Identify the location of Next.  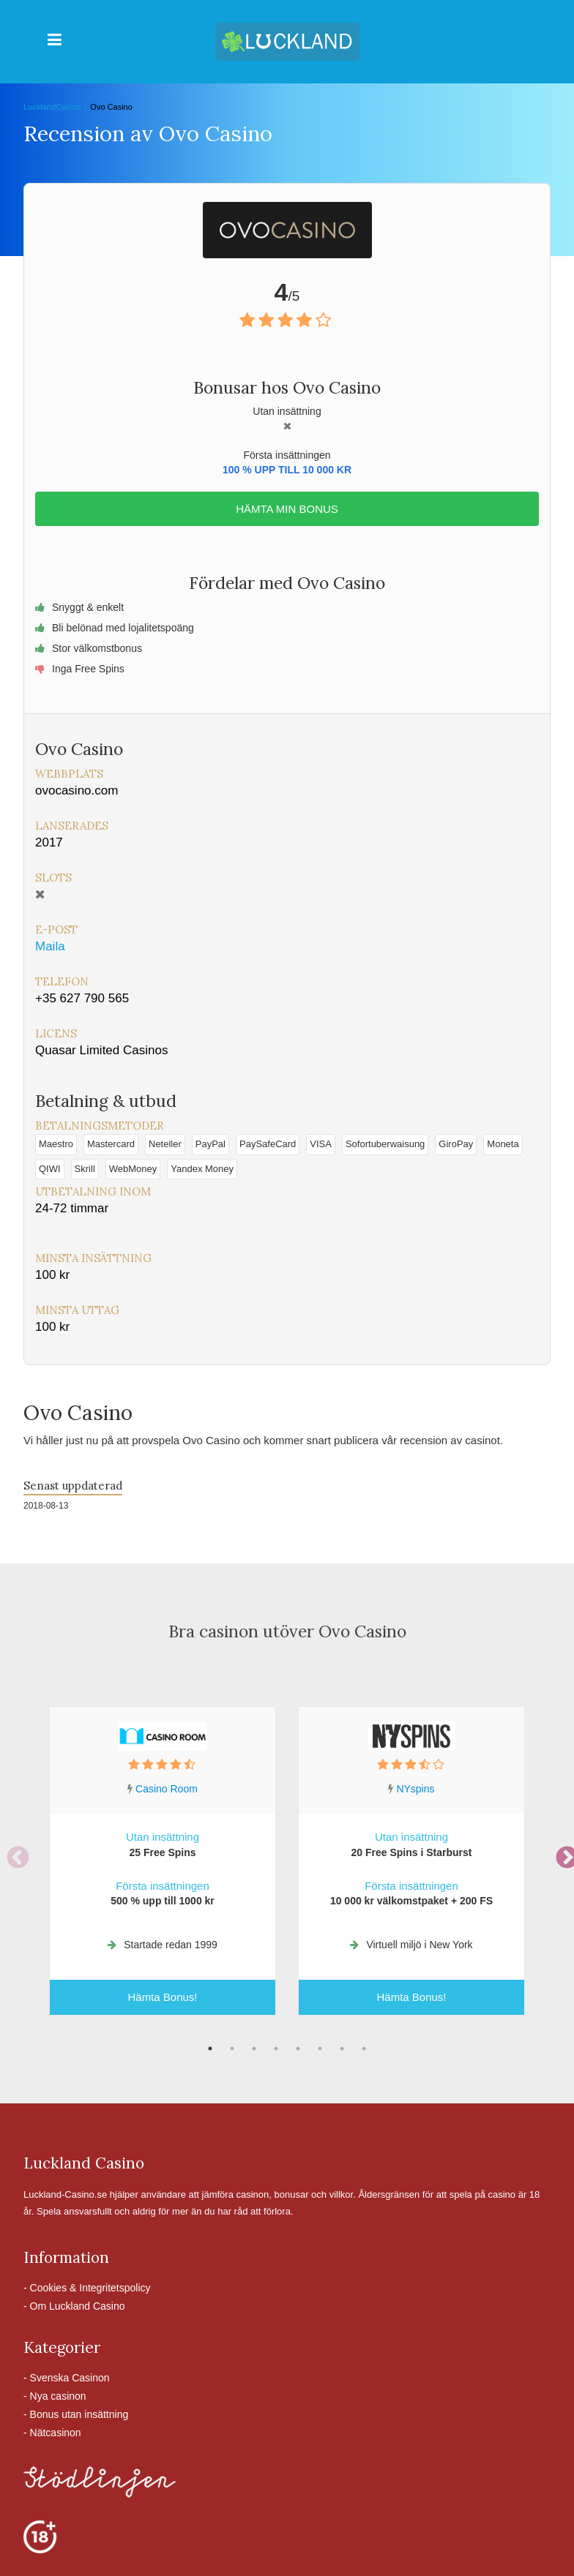
(561, 1853).